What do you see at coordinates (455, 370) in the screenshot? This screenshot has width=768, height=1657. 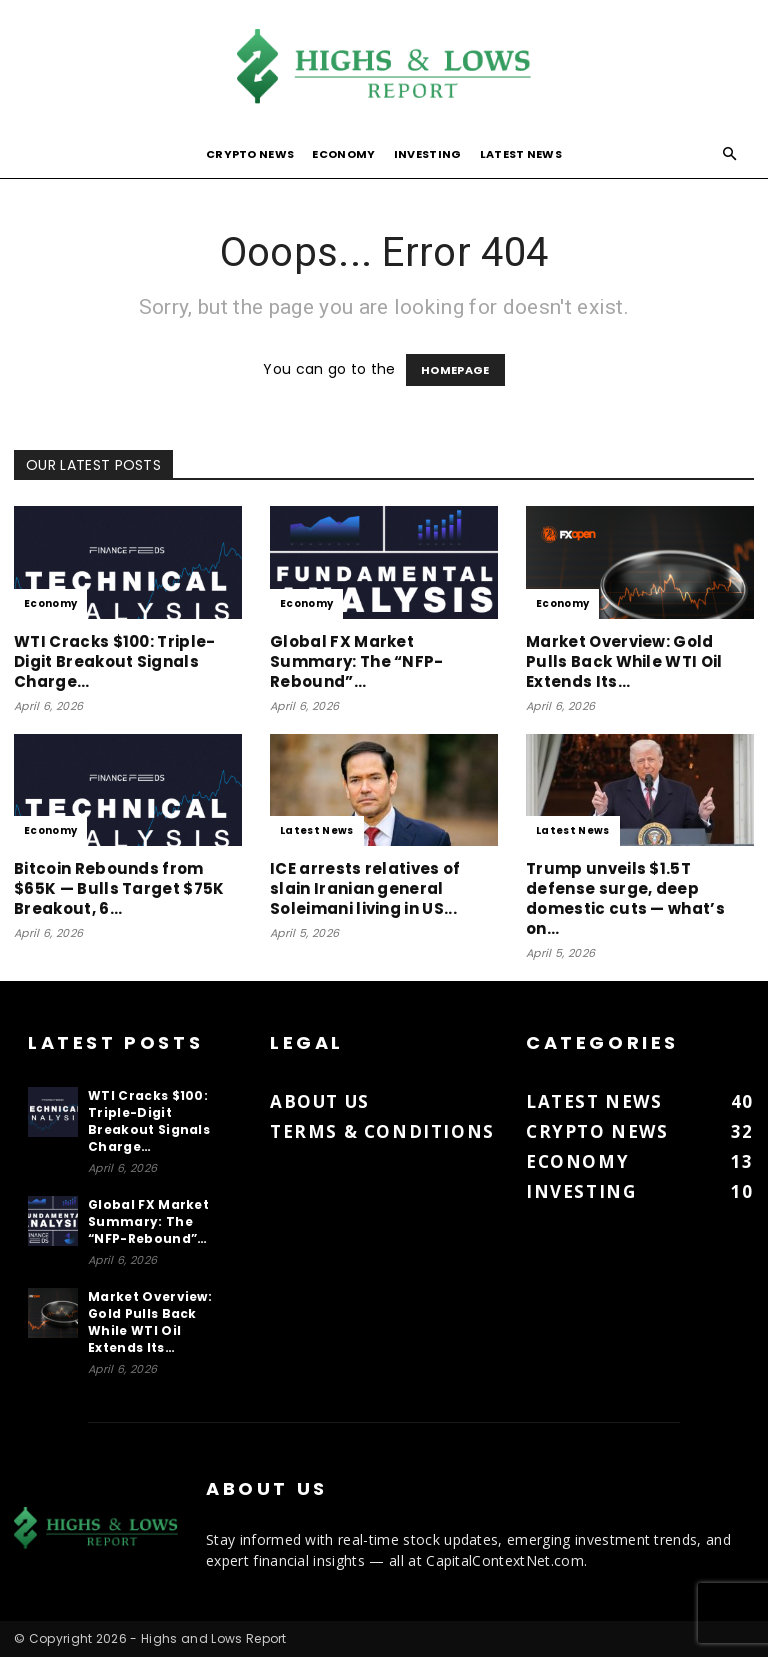 I see `HOMEPAGE` at bounding box center [455, 370].